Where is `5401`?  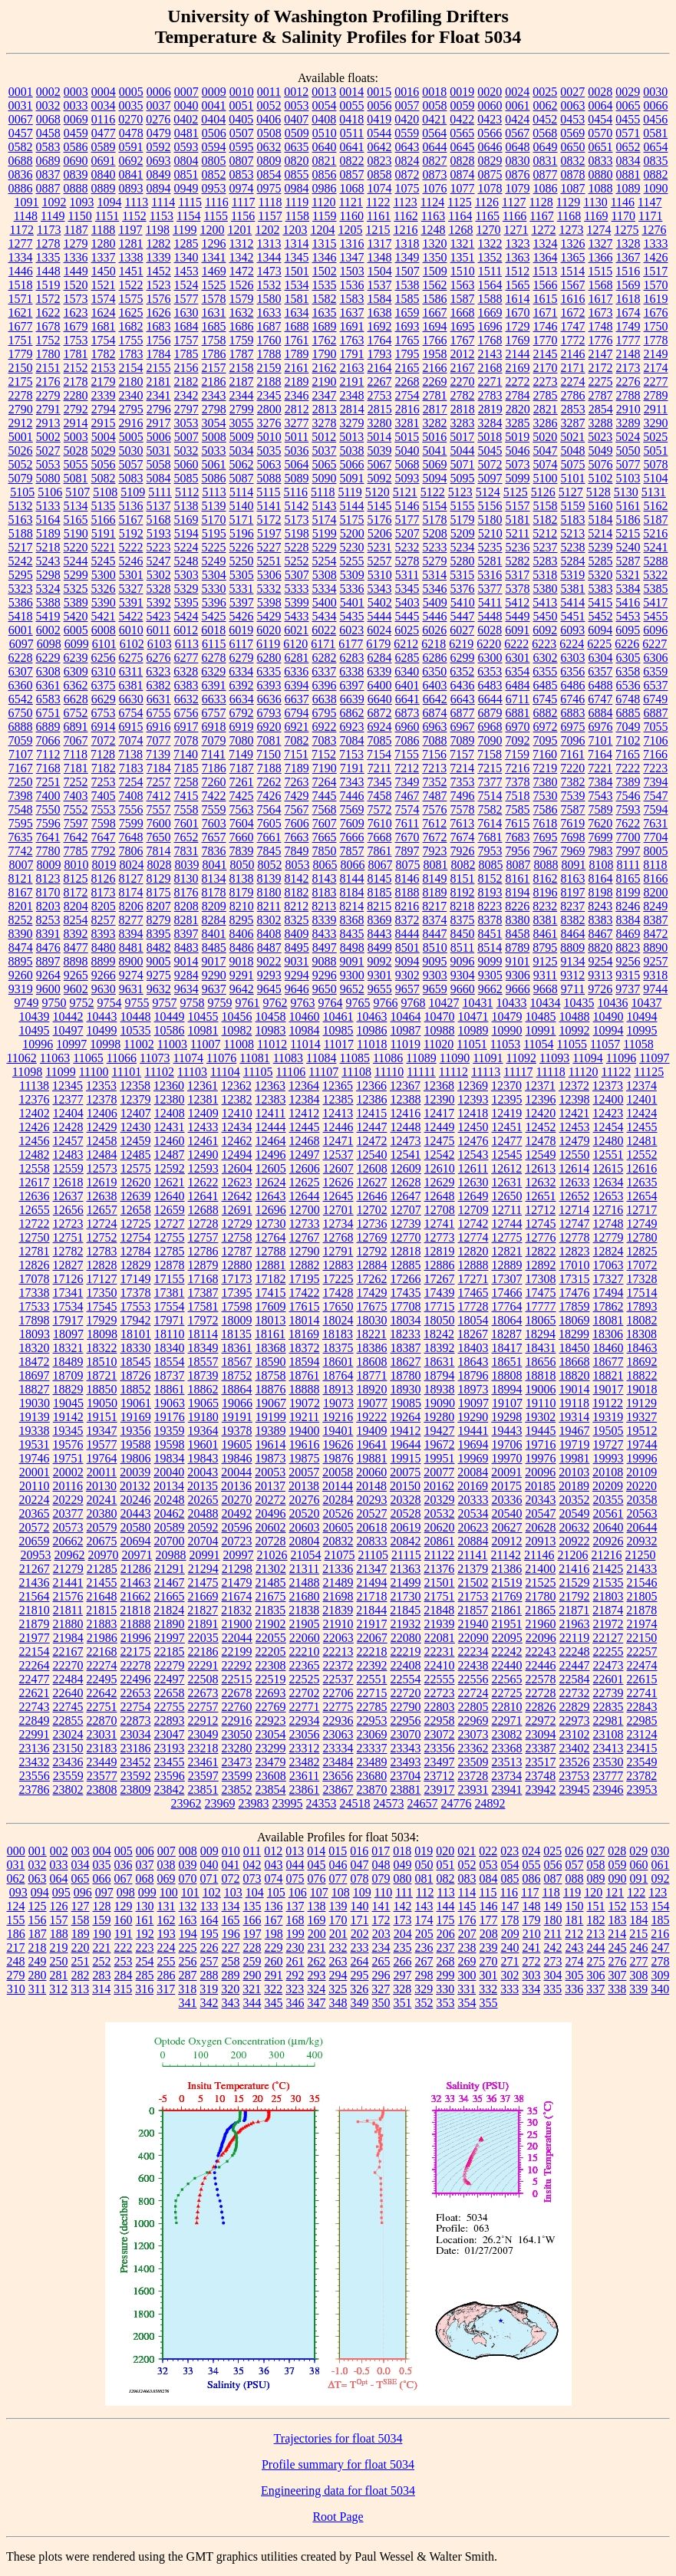 5401 is located at coordinates (352, 602).